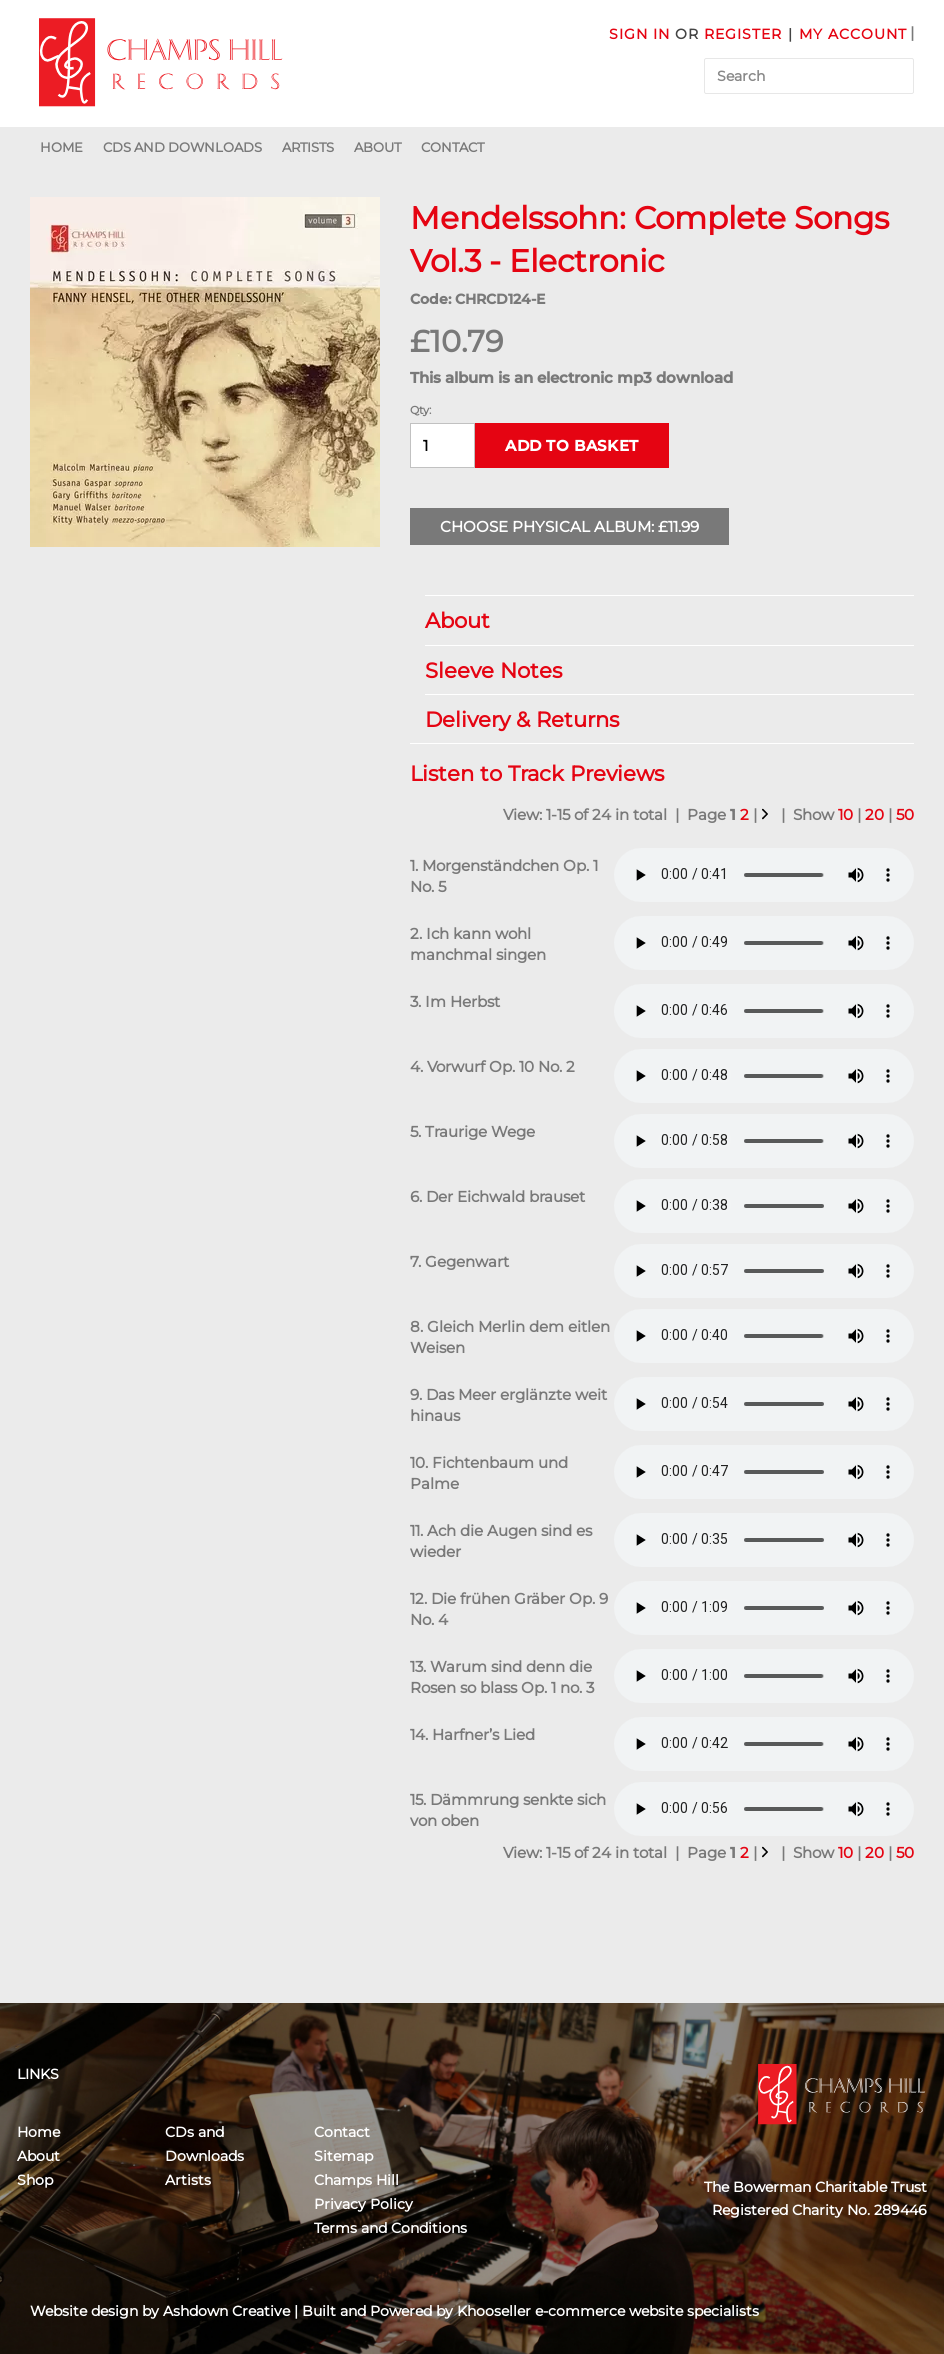 This screenshot has width=944, height=2354. Describe the element at coordinates (226, 2311) in the screenshot. I see `Ashdown Creative` at that location.